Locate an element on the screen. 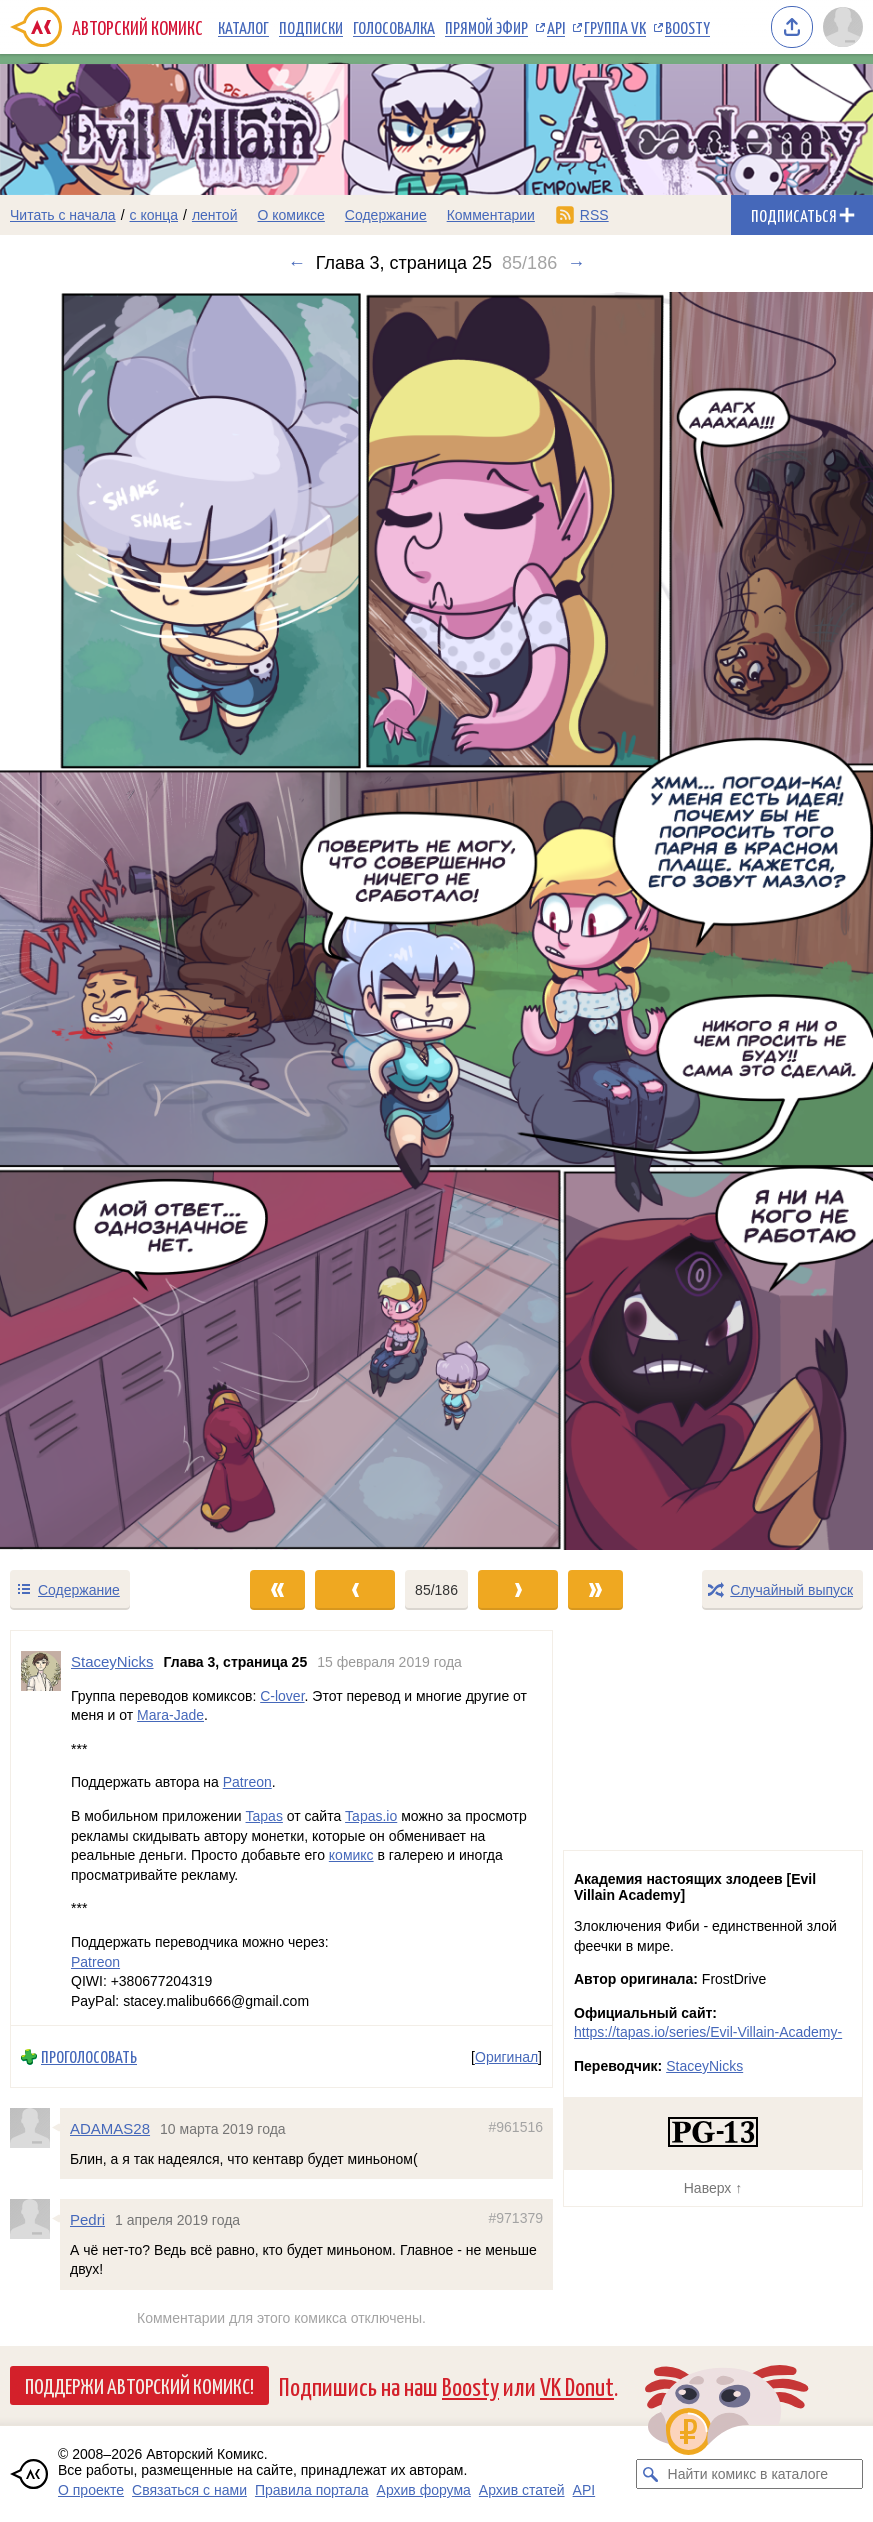 The image size is (873, 2522). RSS is located at coordinates (594, 215).